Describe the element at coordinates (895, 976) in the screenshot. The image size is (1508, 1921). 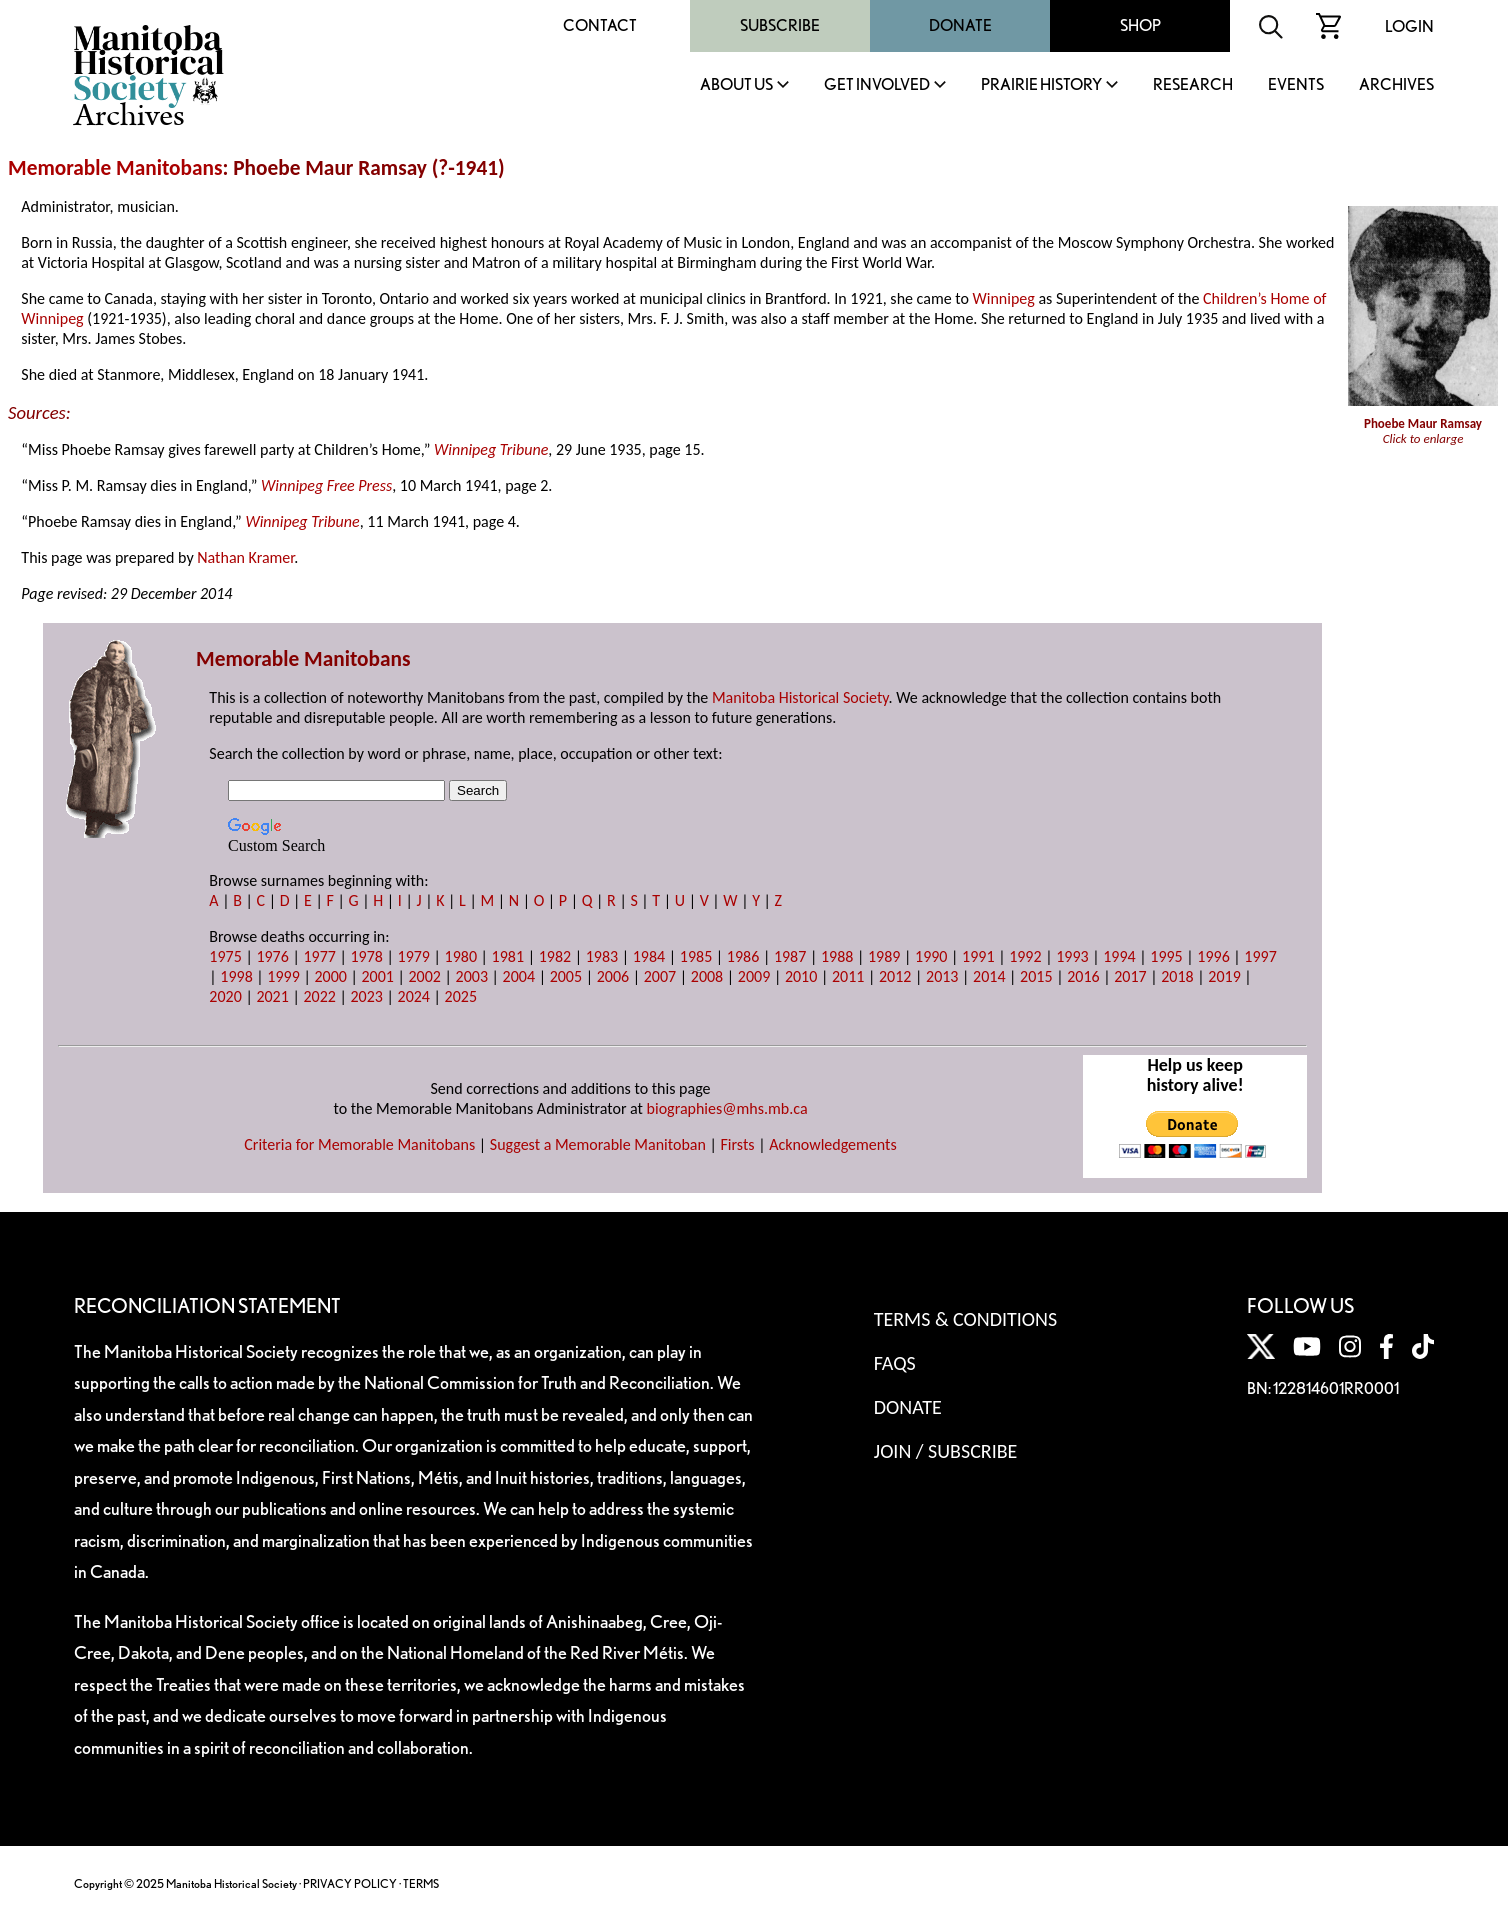
I see `2012` at that location.